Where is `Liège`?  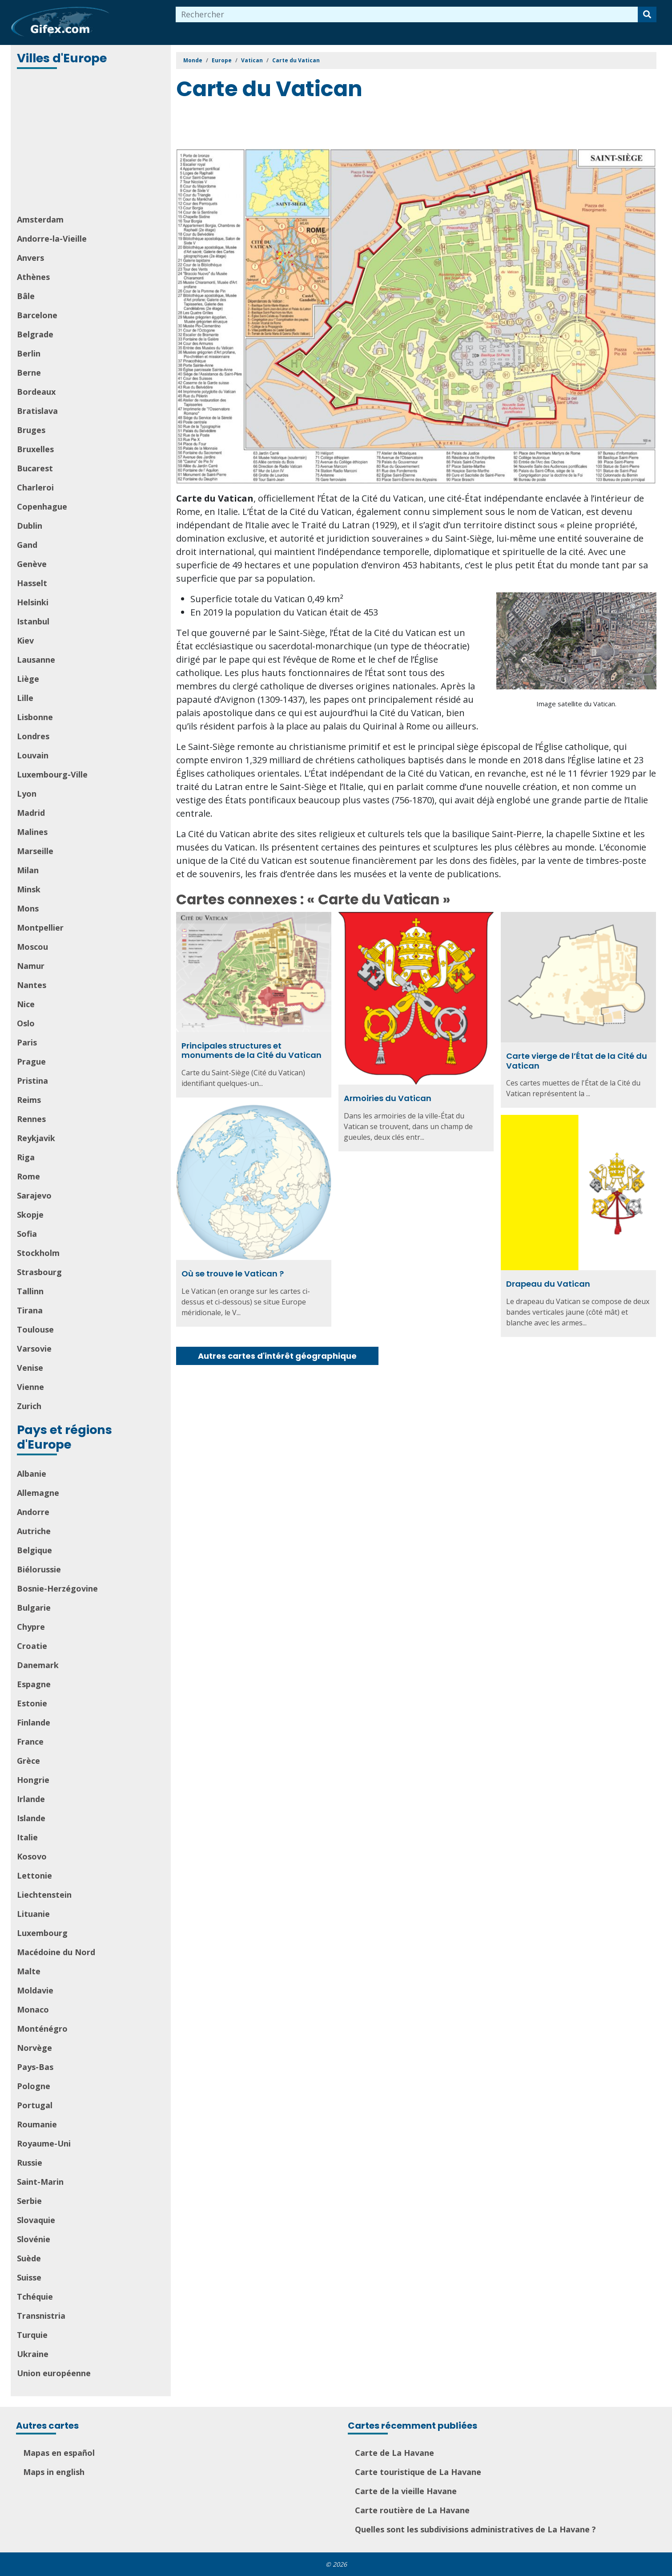 Liège is located at coordinates (28, 678).